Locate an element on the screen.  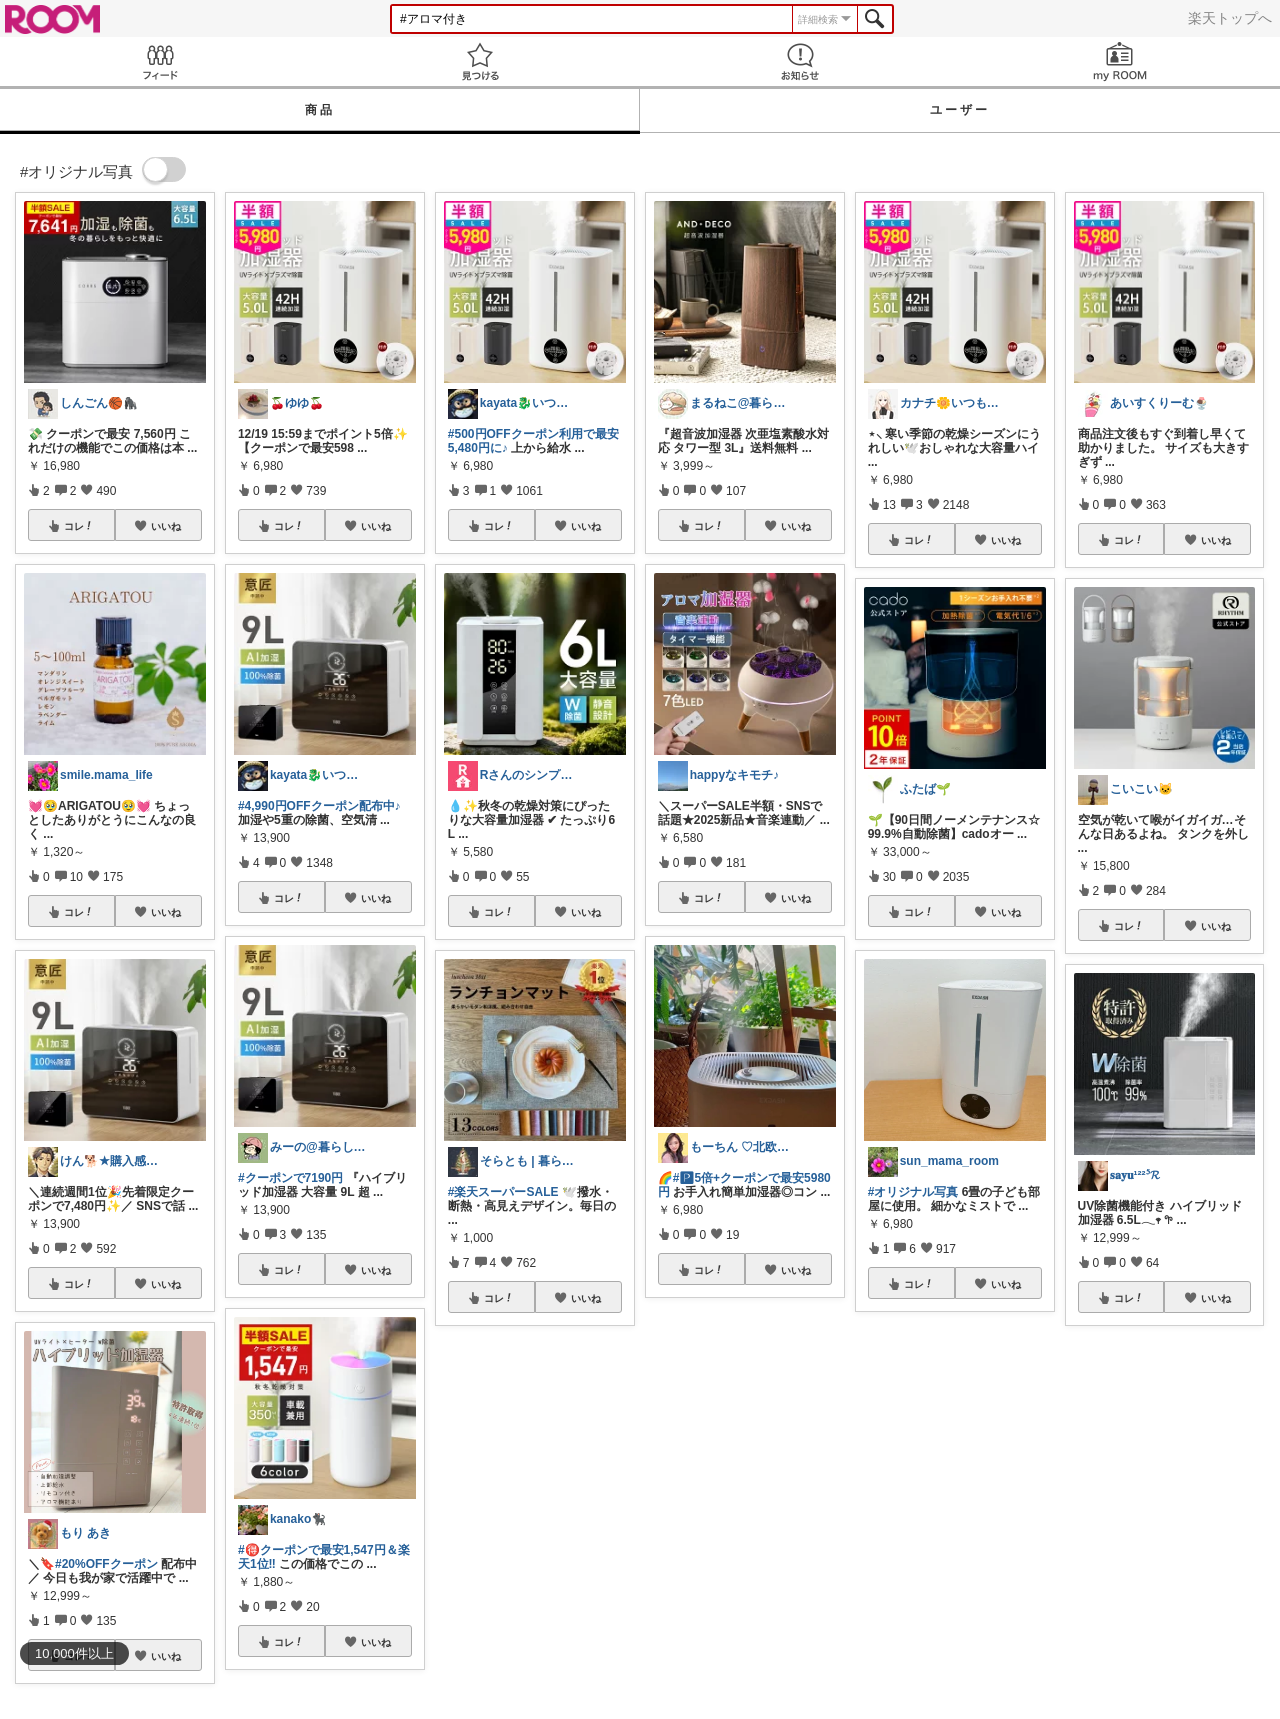
#楽天スーパーSALE is located at coordinates (503, 1192).